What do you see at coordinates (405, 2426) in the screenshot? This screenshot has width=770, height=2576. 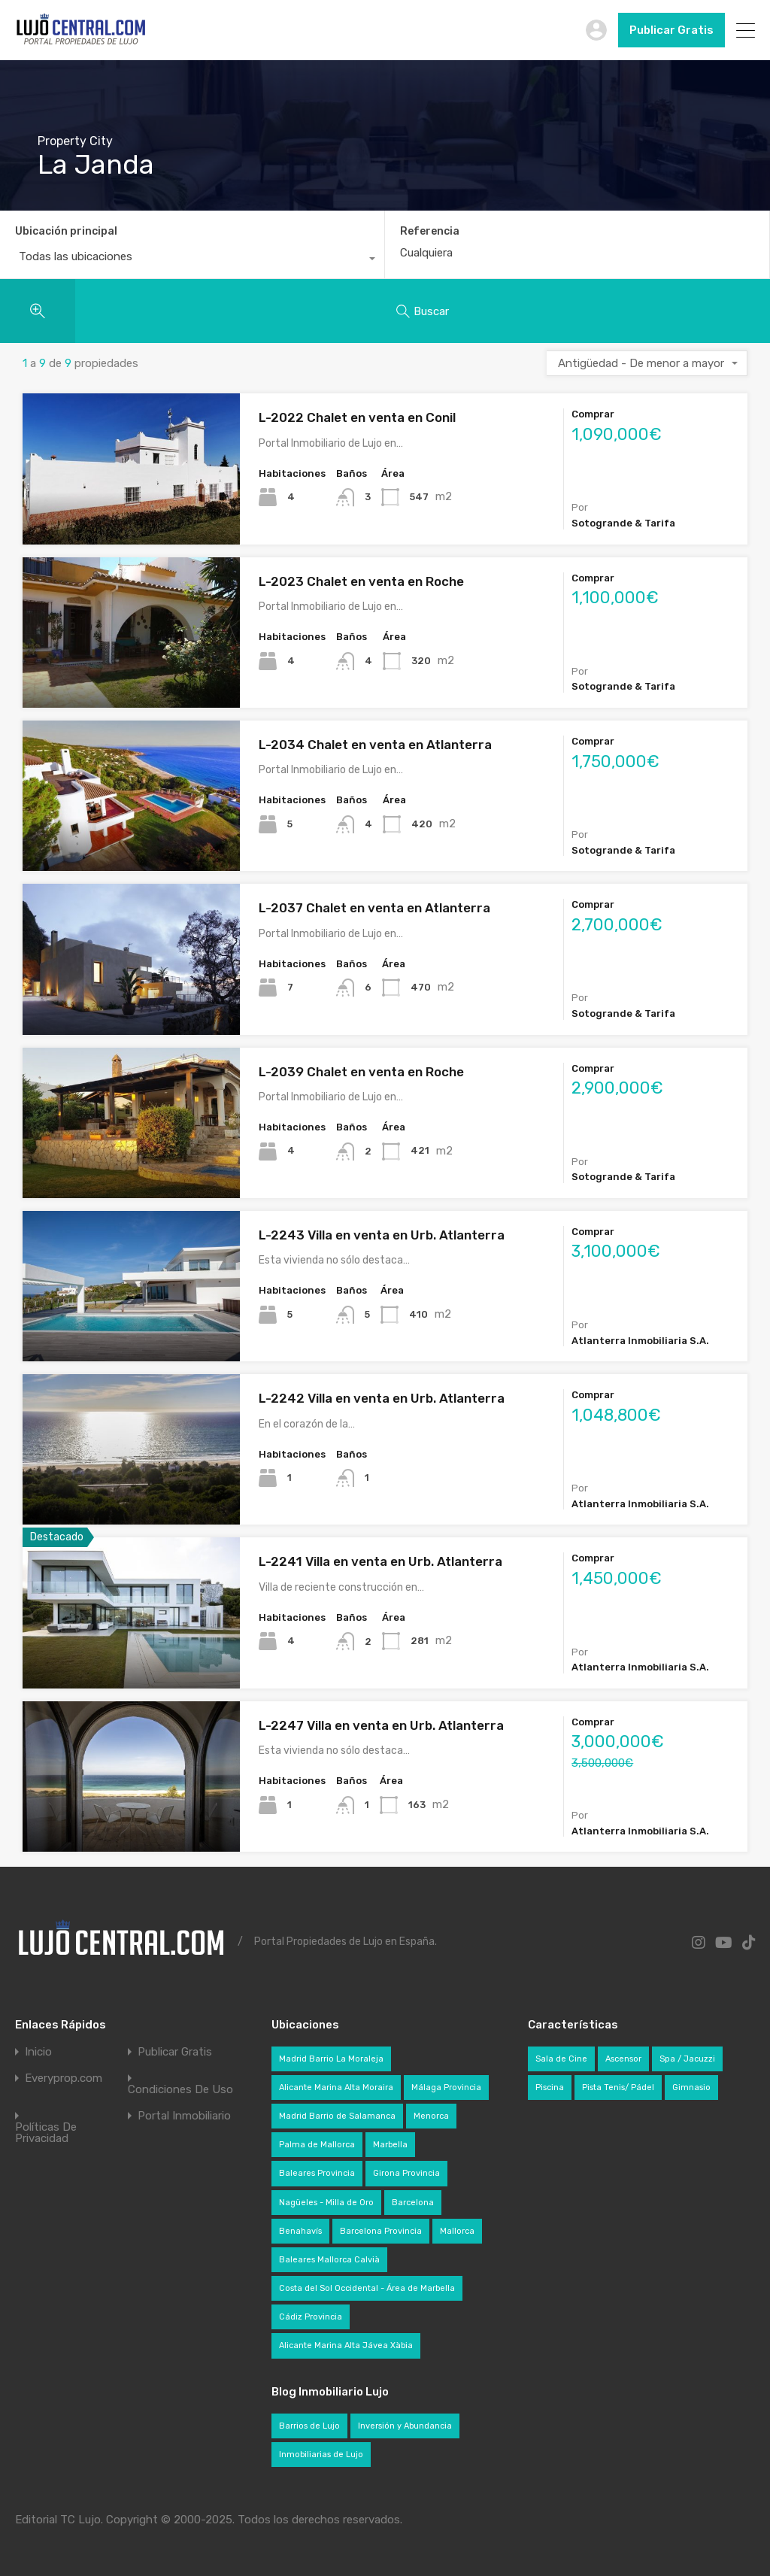 I see `Inversión y Abundancia [Inversión y Abundancia (42 elementos)]` at bounding box center [405, 2426].